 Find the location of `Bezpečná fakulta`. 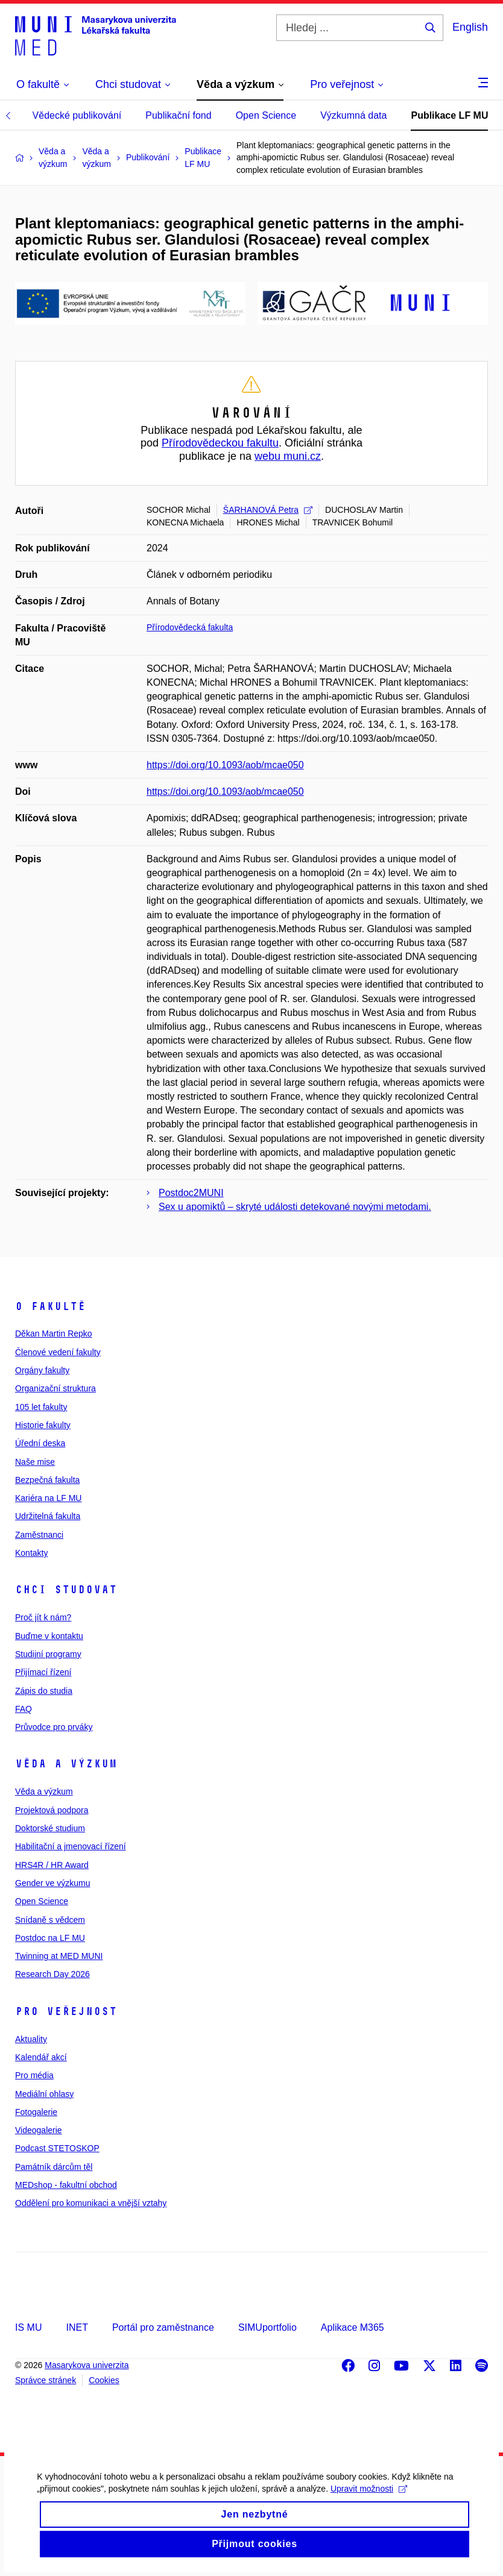

Bezpečná fakulta is located at coordinates (47, 1480).